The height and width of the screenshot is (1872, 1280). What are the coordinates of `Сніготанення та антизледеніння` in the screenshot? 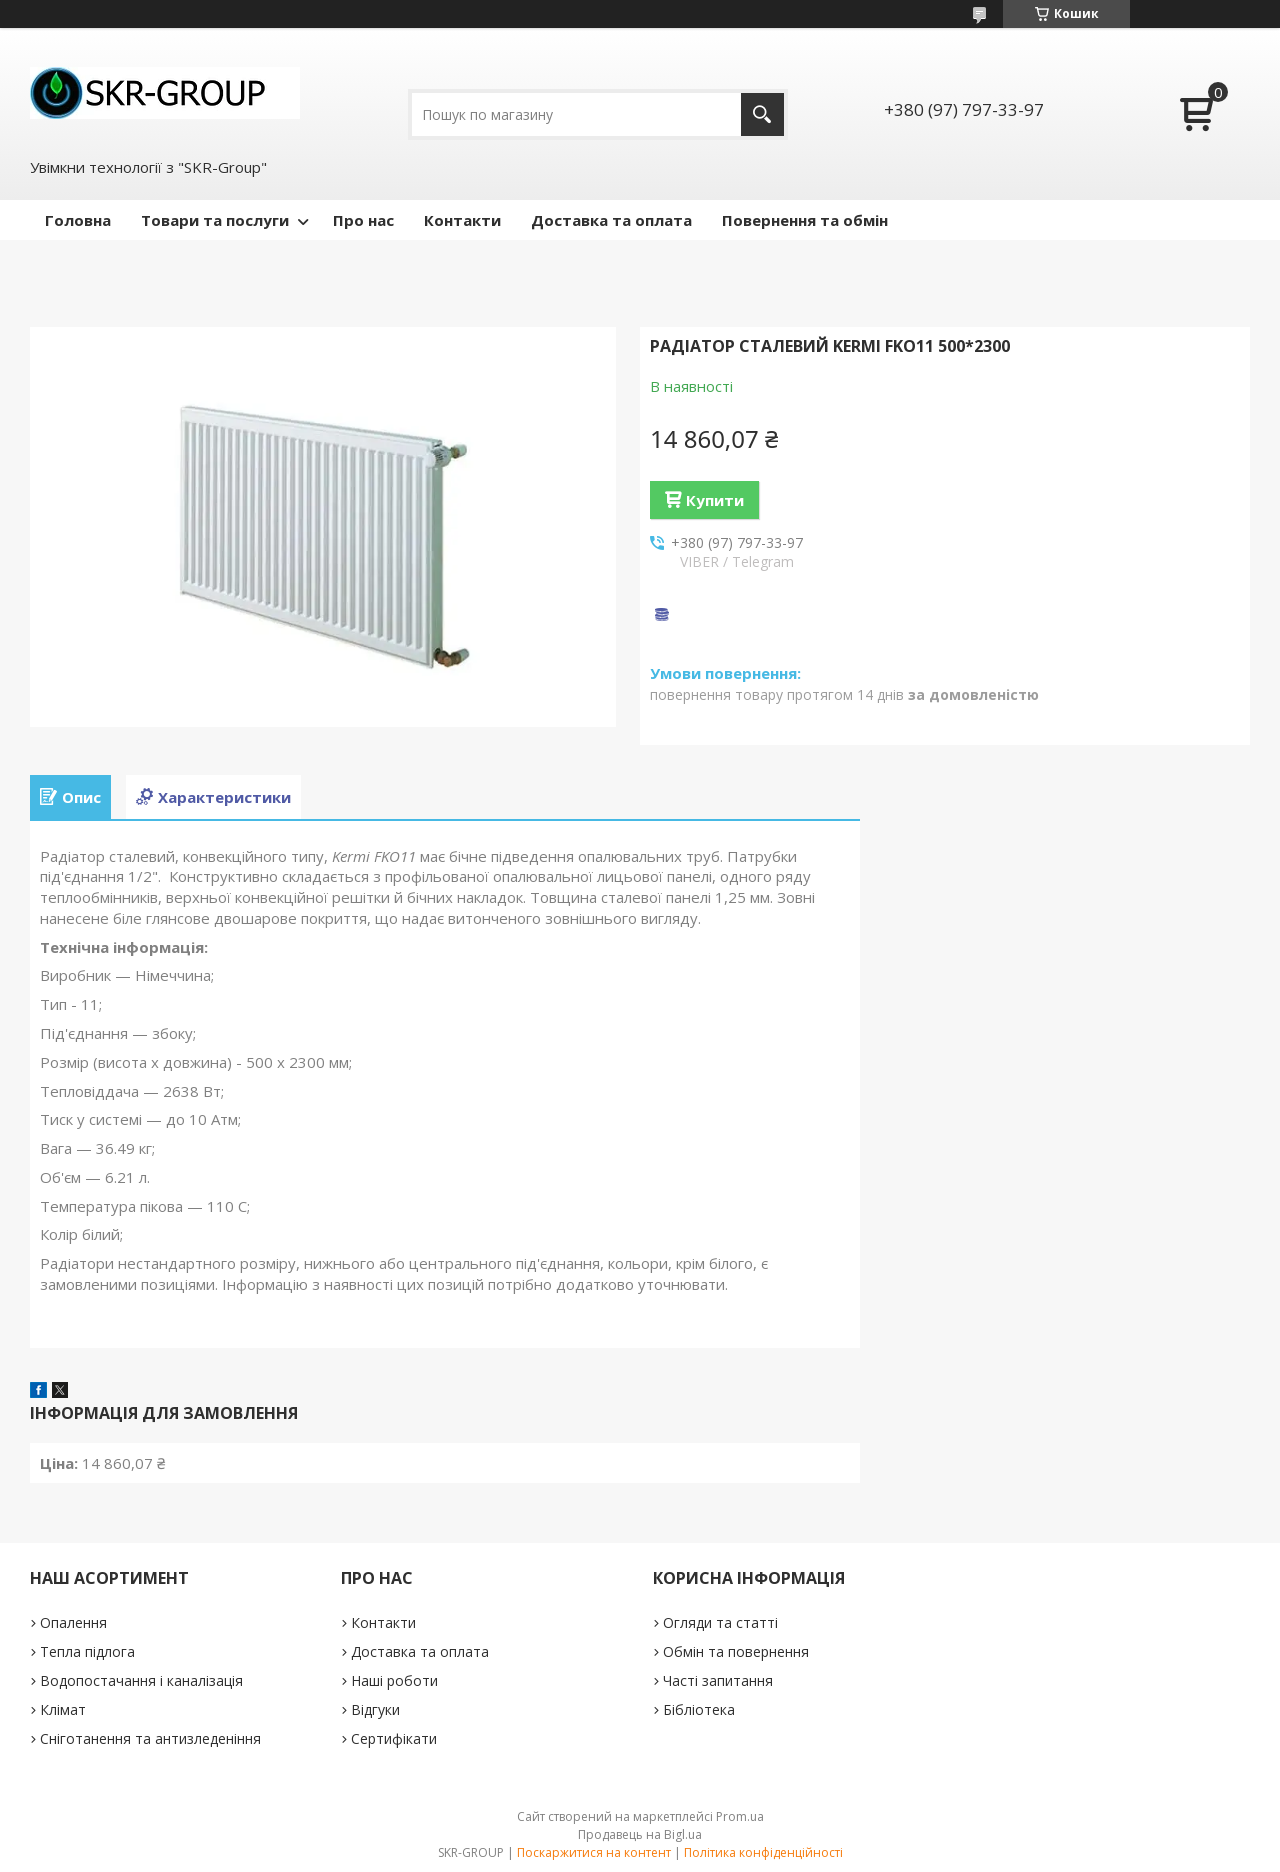 It's located at (150, 1738).